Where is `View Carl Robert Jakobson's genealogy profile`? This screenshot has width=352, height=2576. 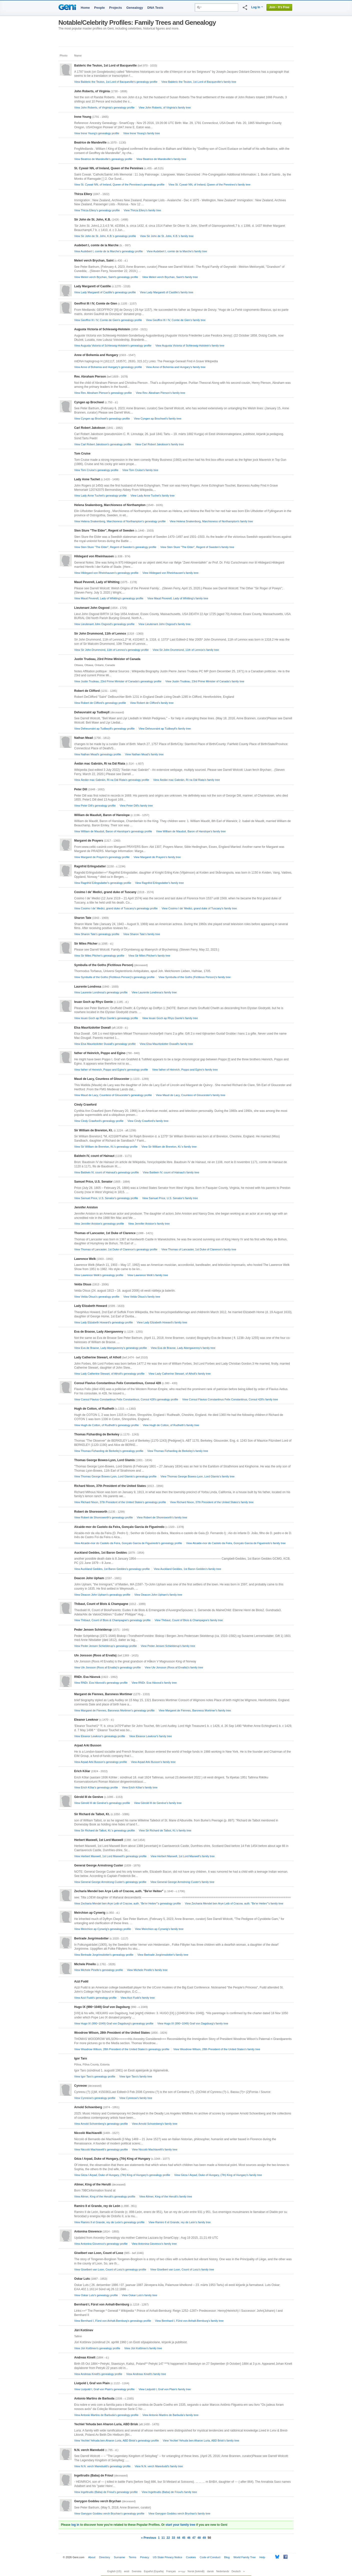 View Carl Robert Jakobson's genealogy profile is located at coordinates (102, 444).